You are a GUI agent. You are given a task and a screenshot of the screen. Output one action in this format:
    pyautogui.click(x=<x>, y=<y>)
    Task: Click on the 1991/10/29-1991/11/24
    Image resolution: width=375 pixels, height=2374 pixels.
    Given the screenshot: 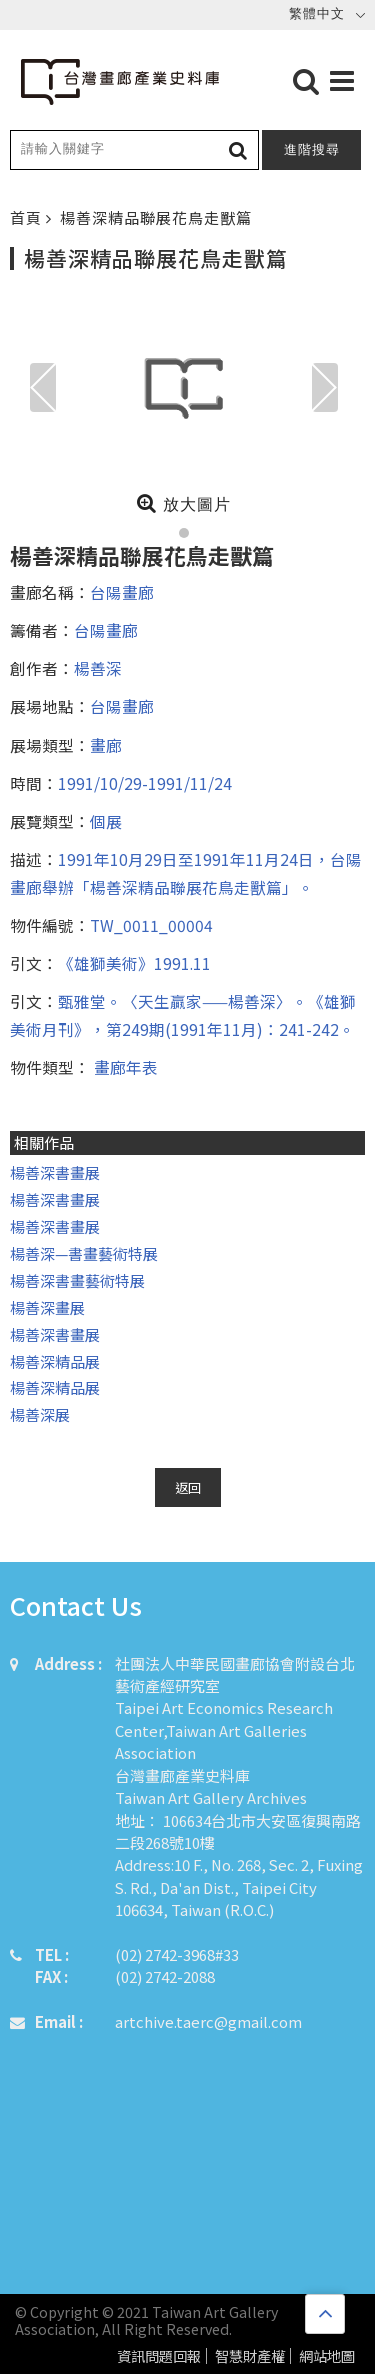 What is the action you would take?
    pyautogui.click(x=145, y=783)
    